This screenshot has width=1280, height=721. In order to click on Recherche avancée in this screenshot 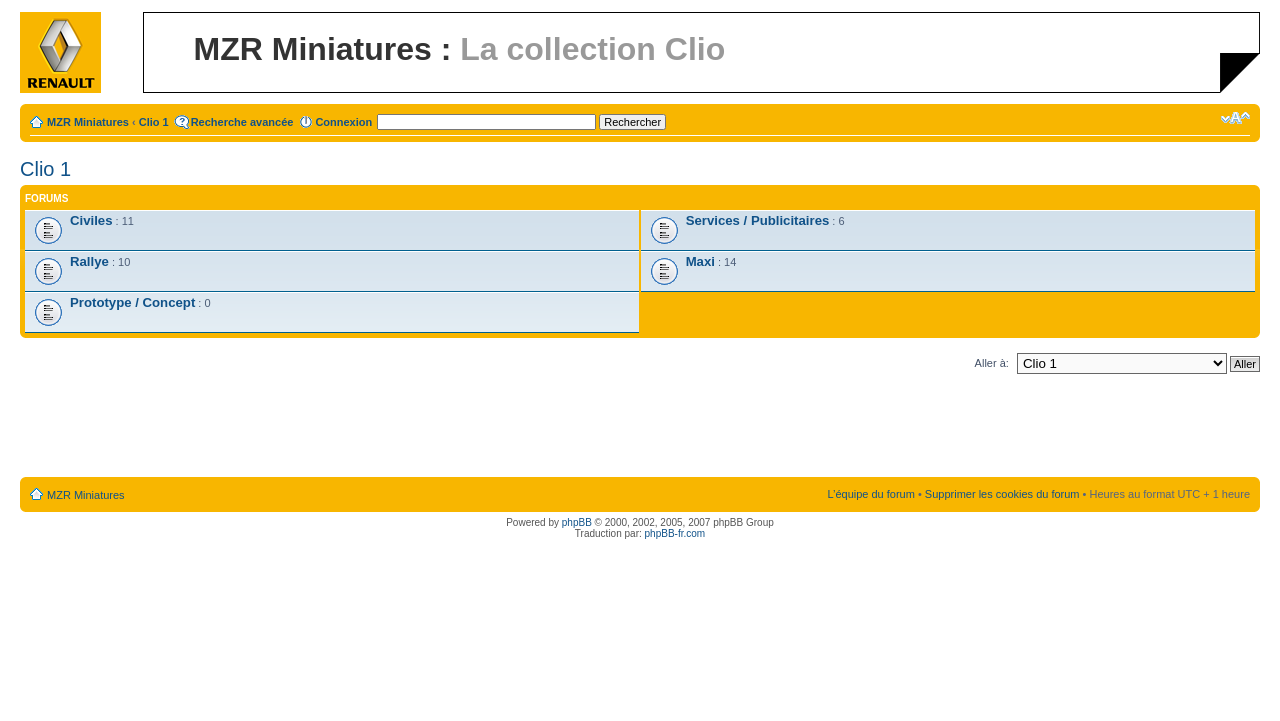, I will do `click(242, 122)`.